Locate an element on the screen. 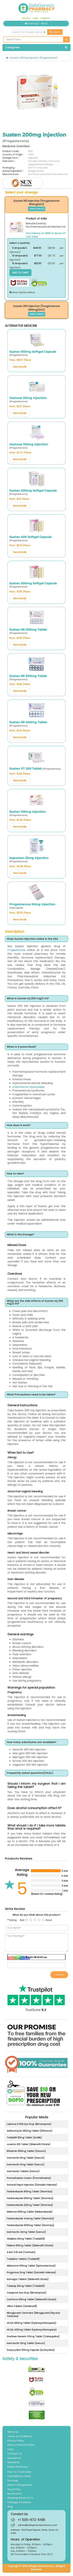 This screenshot has width=73, height=2576. Cenforce 100mg Tablet (Sildenafil Citrate) is located at coordinates (31, 2299).